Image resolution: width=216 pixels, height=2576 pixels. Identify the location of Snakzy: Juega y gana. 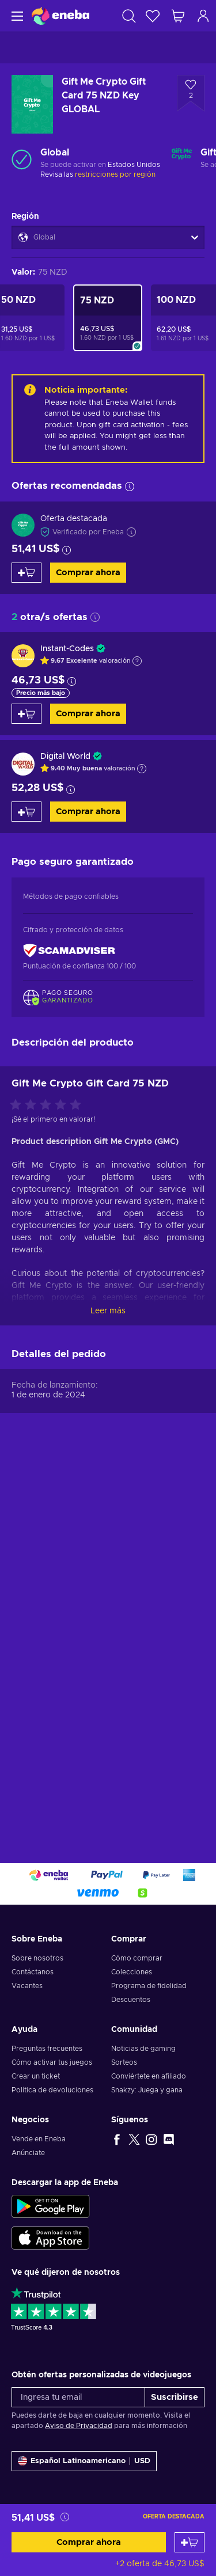
(147, 2090).